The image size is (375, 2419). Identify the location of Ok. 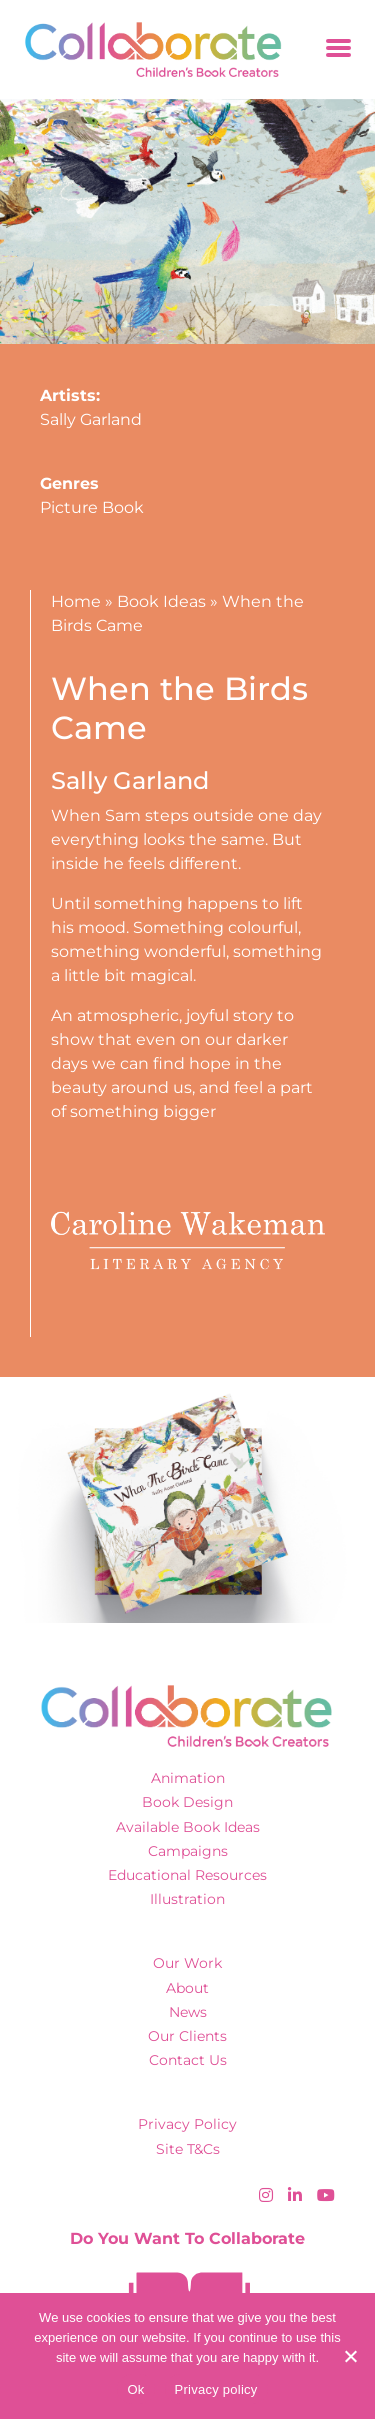
(135, 2389).